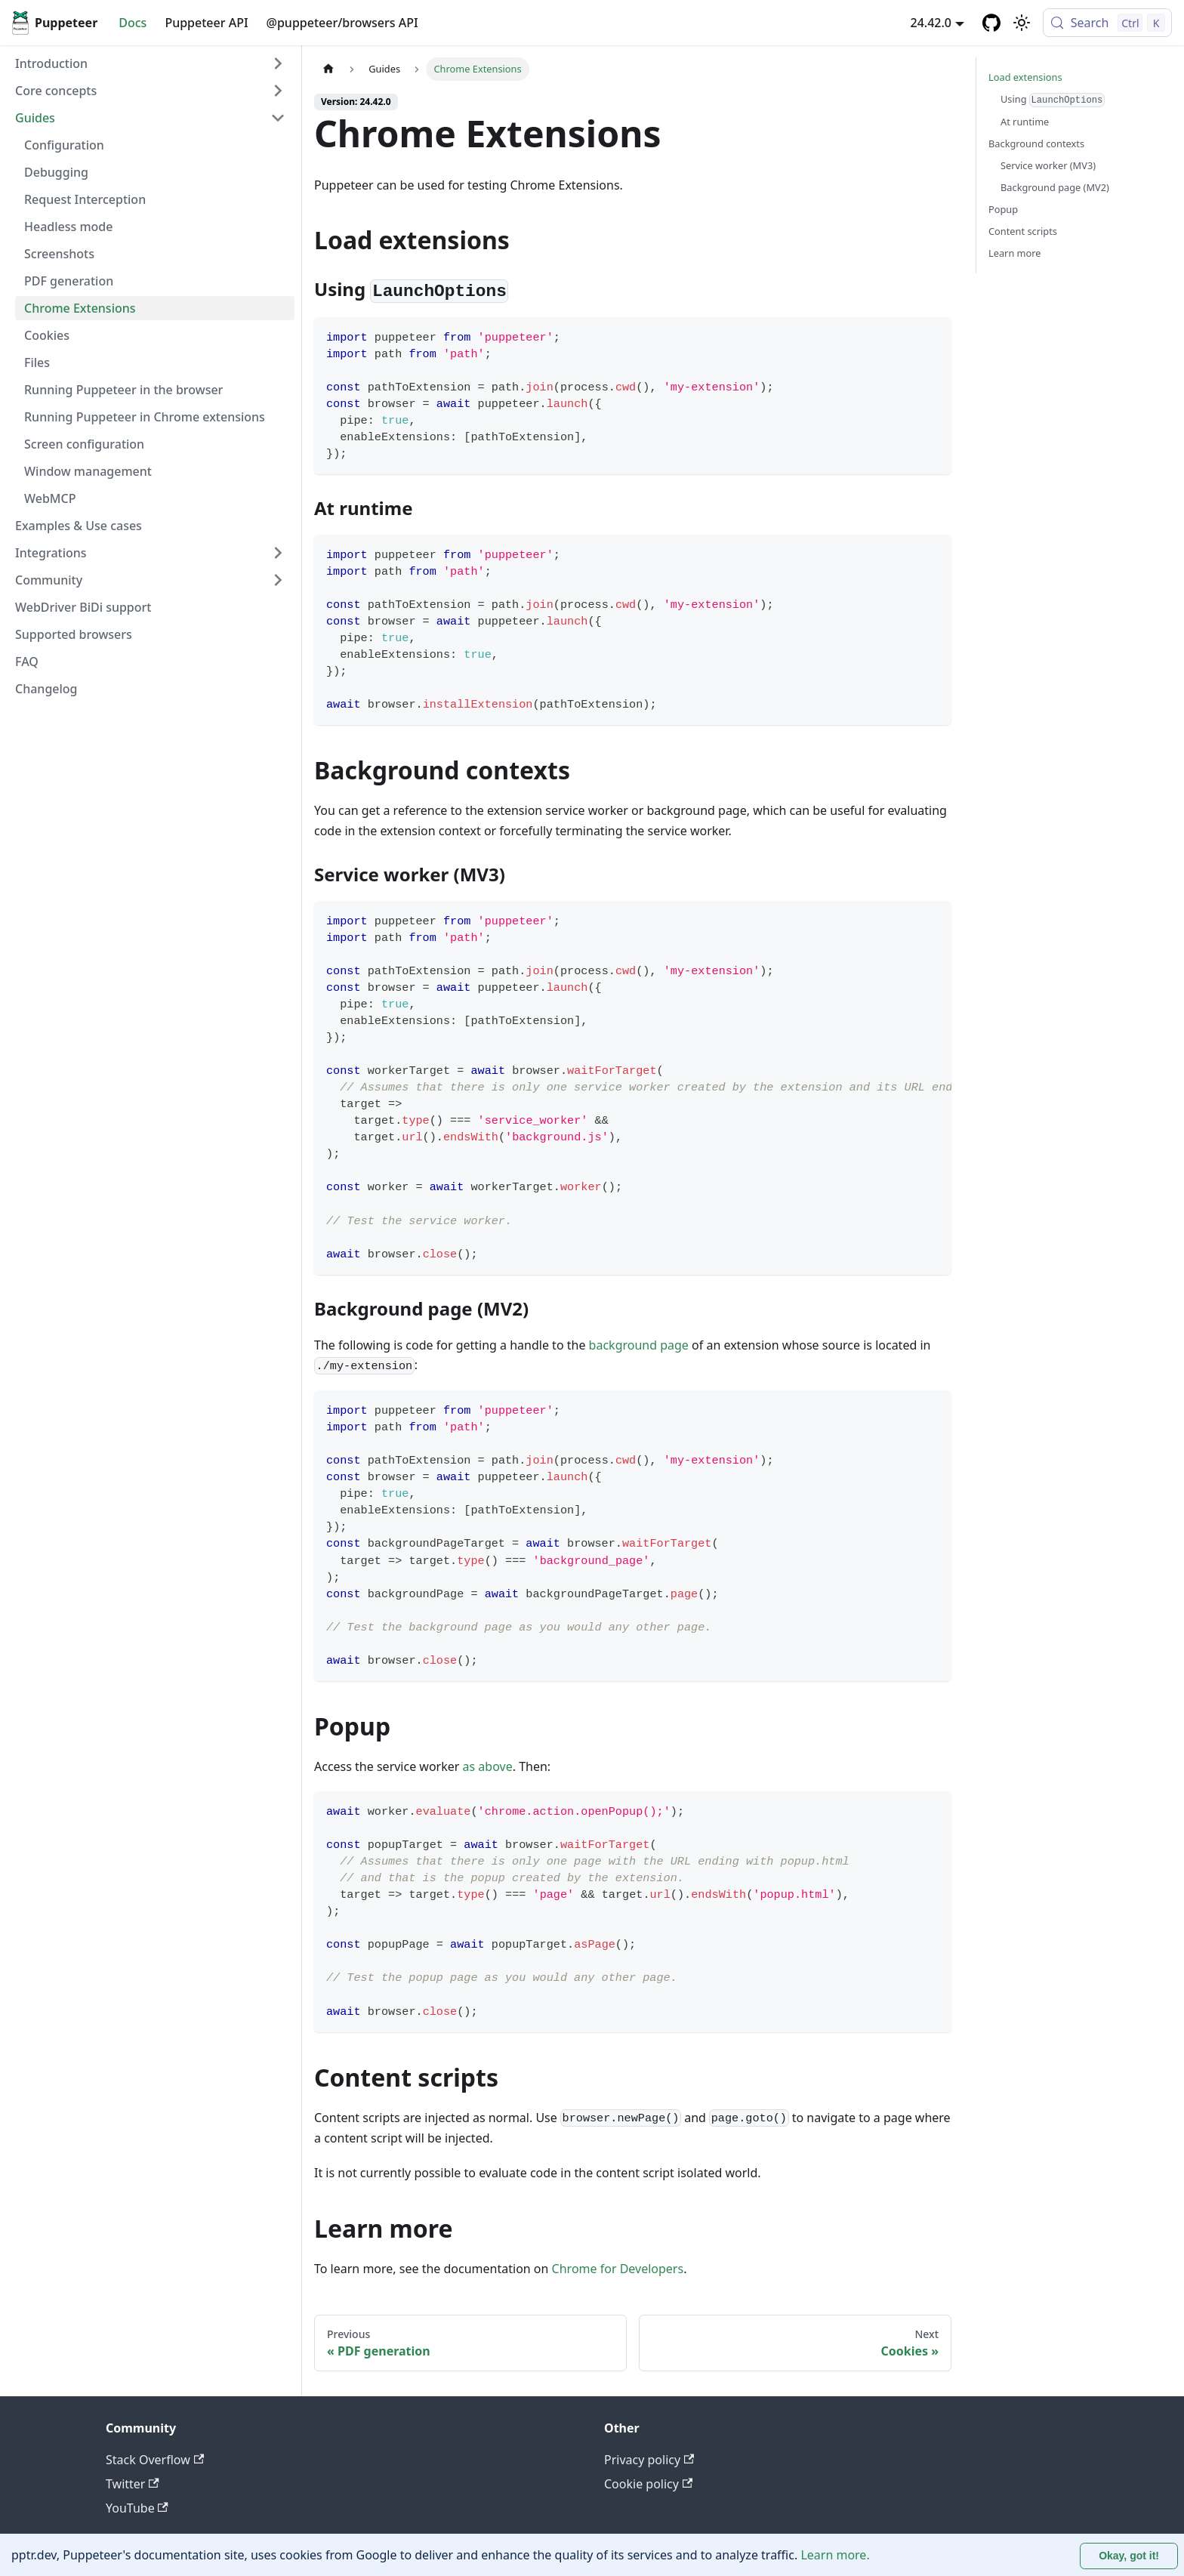  What do you see at coordinates (277, 63) in the screenshot?
I see `[Expand sidebar category 'Introduction']` at bounding box center [277, 63].